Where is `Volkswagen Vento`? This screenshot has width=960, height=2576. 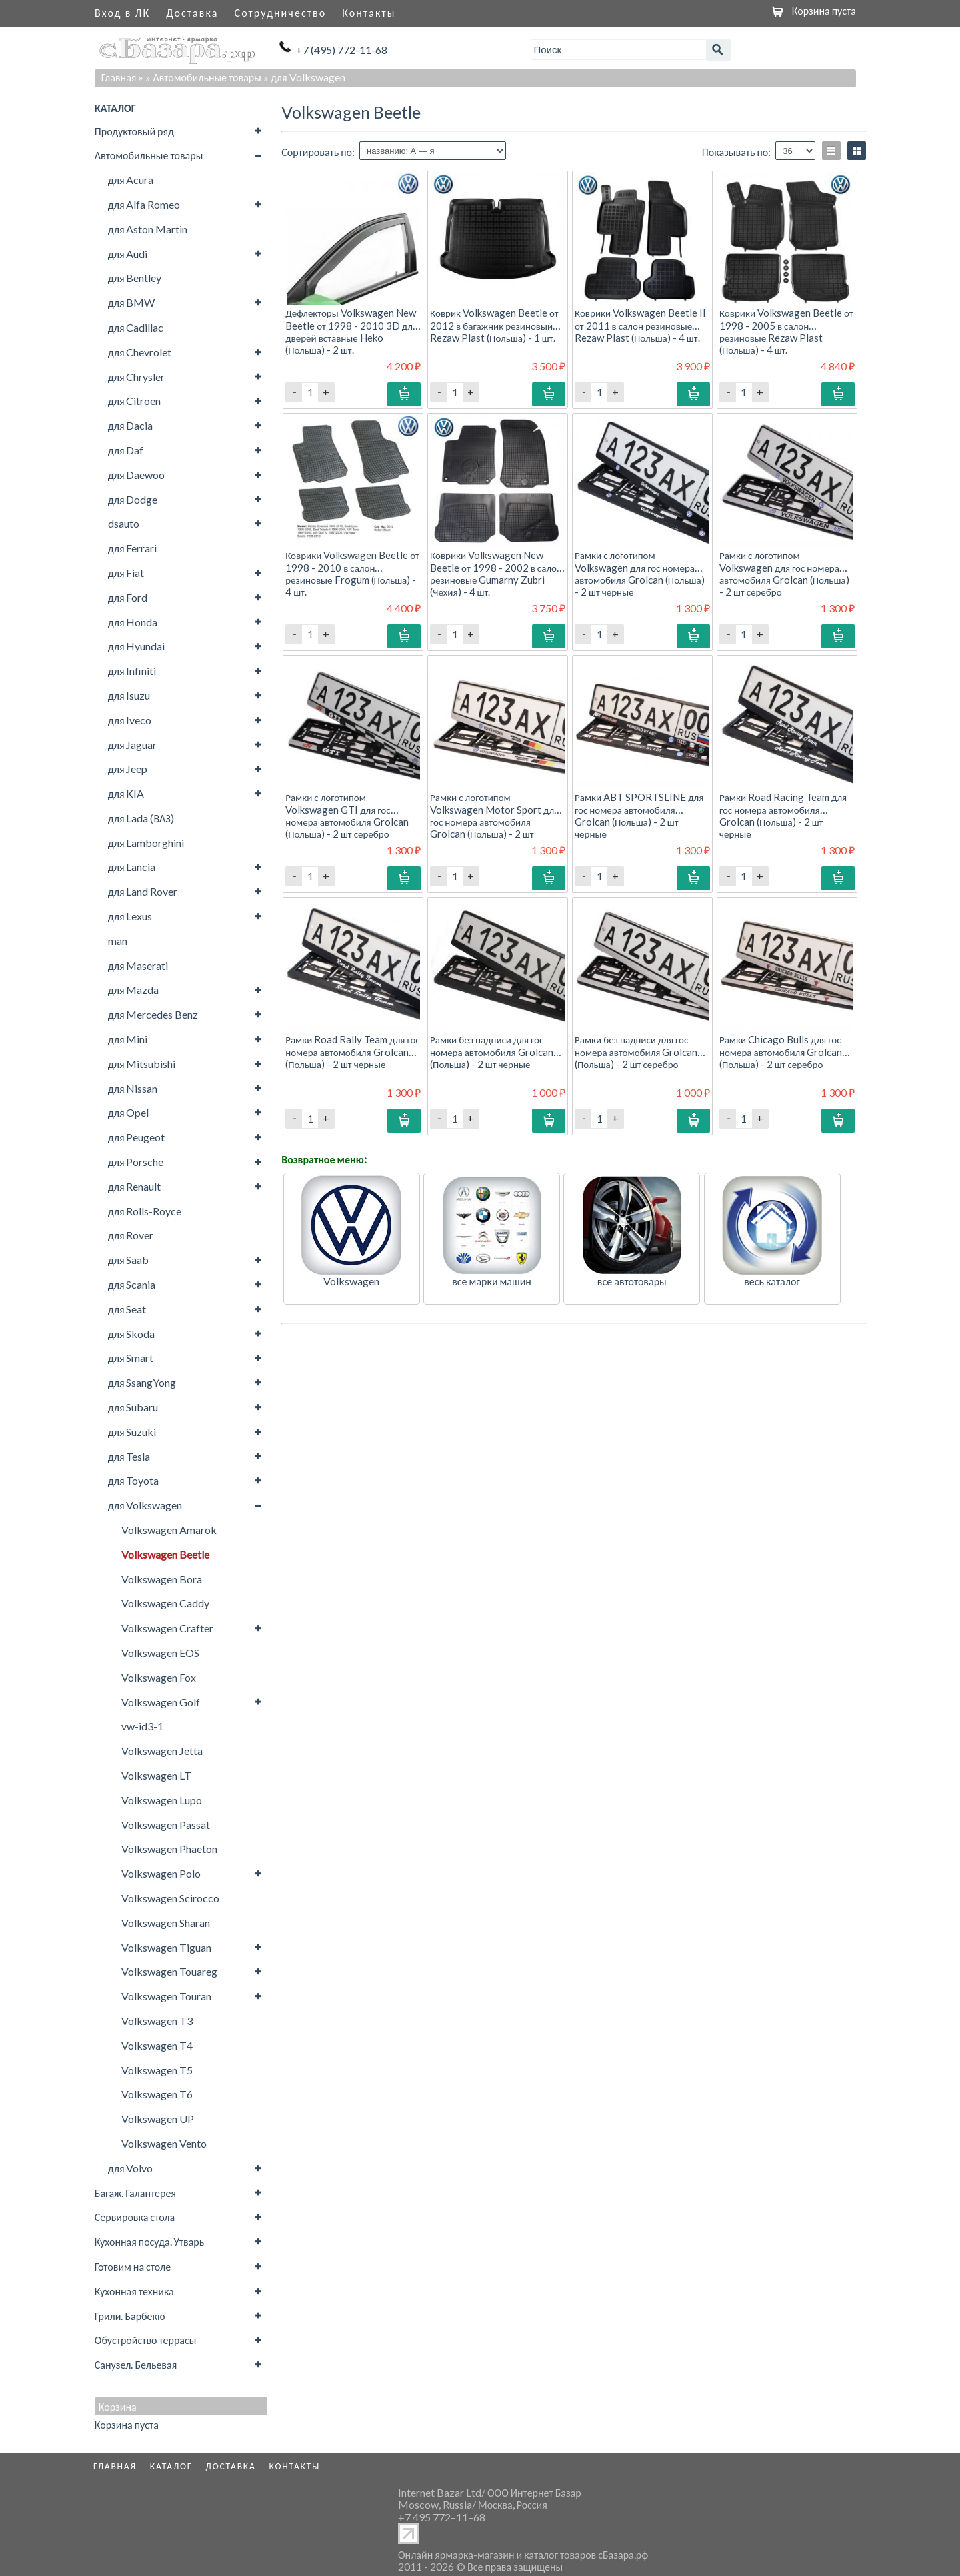
Volkswagen Vento is located at coordinates (164, 2143).